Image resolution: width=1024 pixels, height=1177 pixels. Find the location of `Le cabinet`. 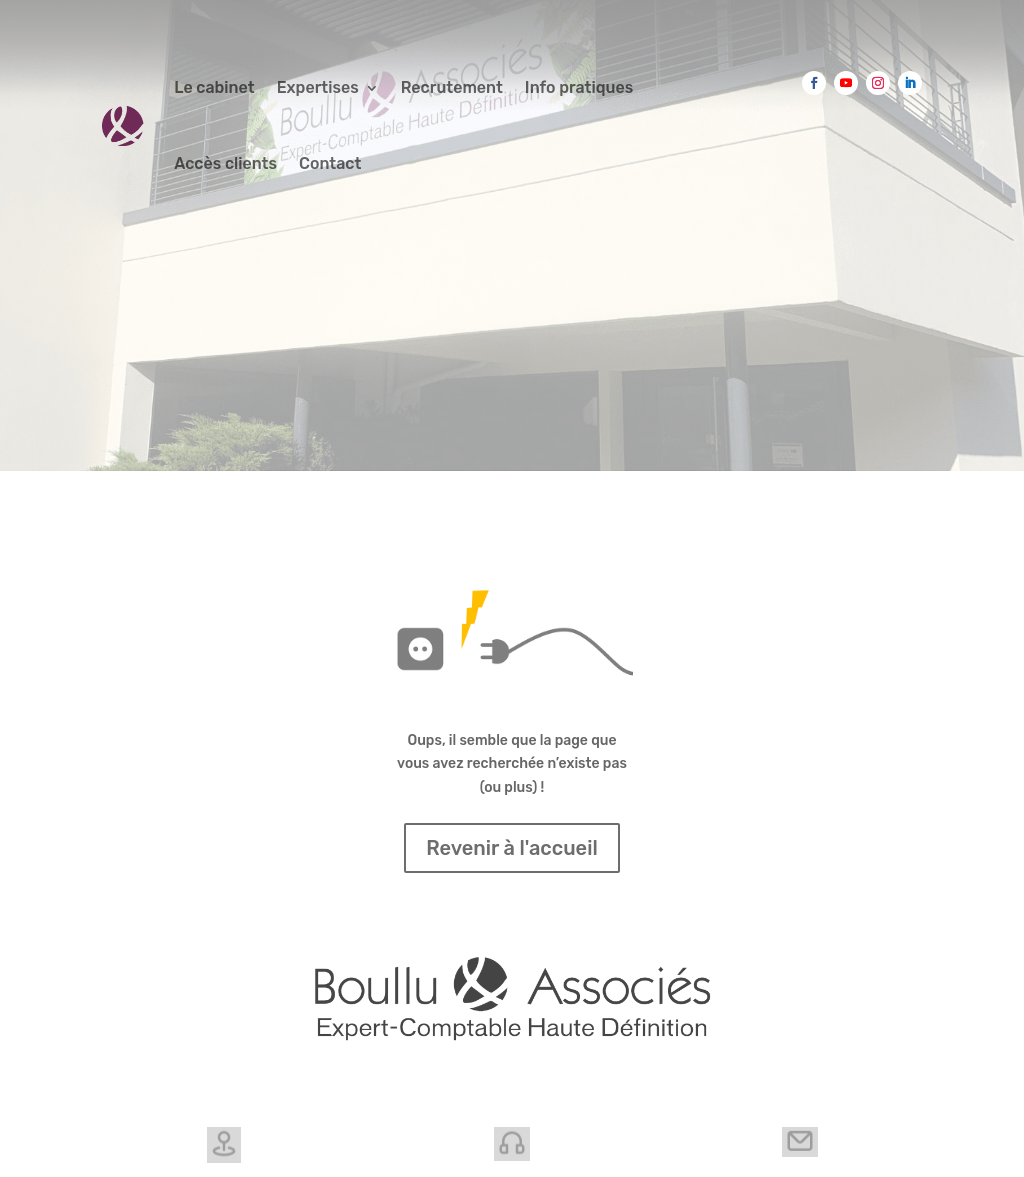

Le cabinet is located at coordinates (214, 87).